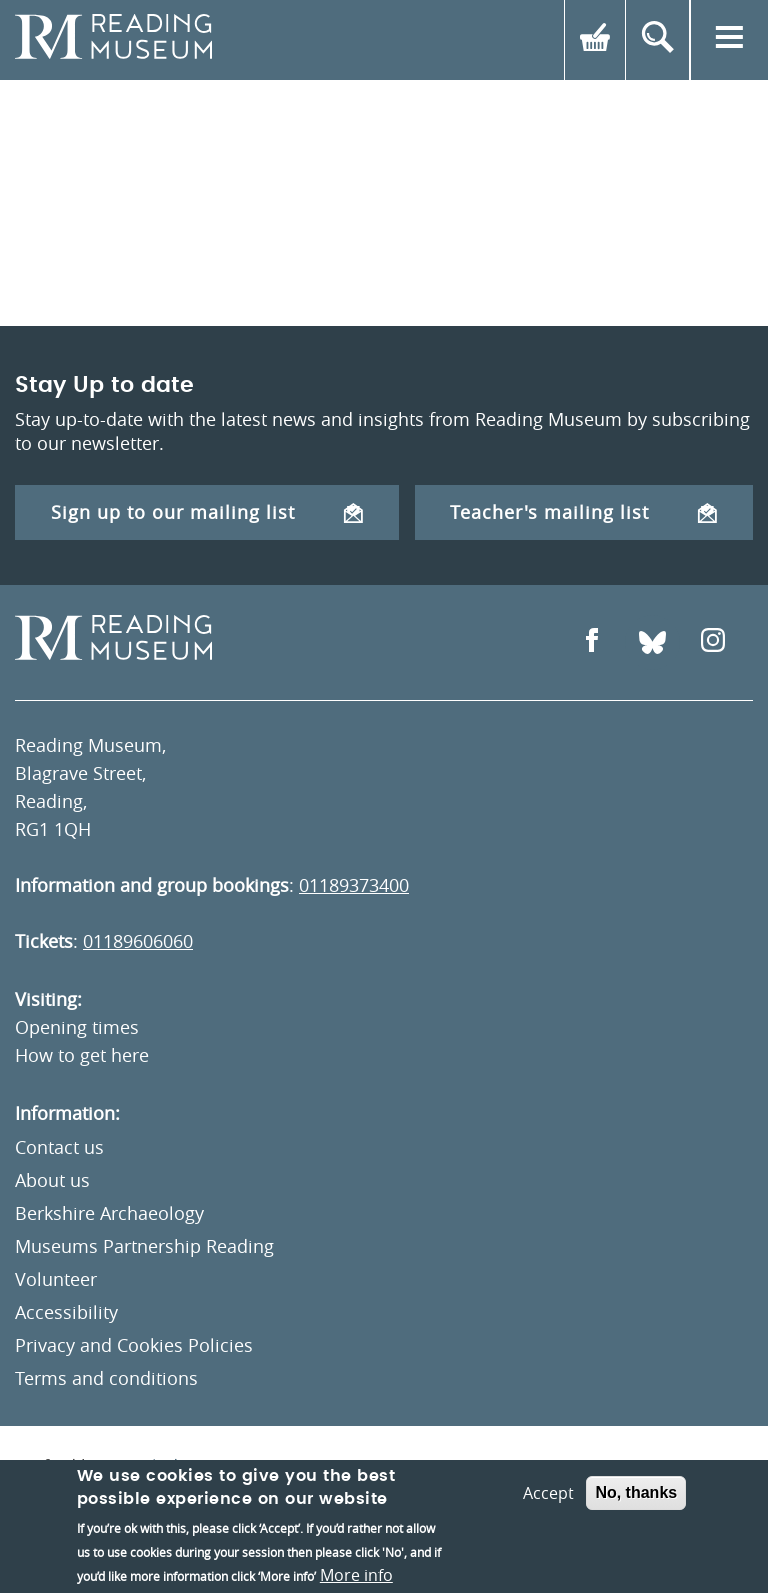 Image resolution: width=768 pixels, height=1593 pixels. Describe the element at coordinates (56, 1279) in the screenshot. I see `Volunteer` at that location.